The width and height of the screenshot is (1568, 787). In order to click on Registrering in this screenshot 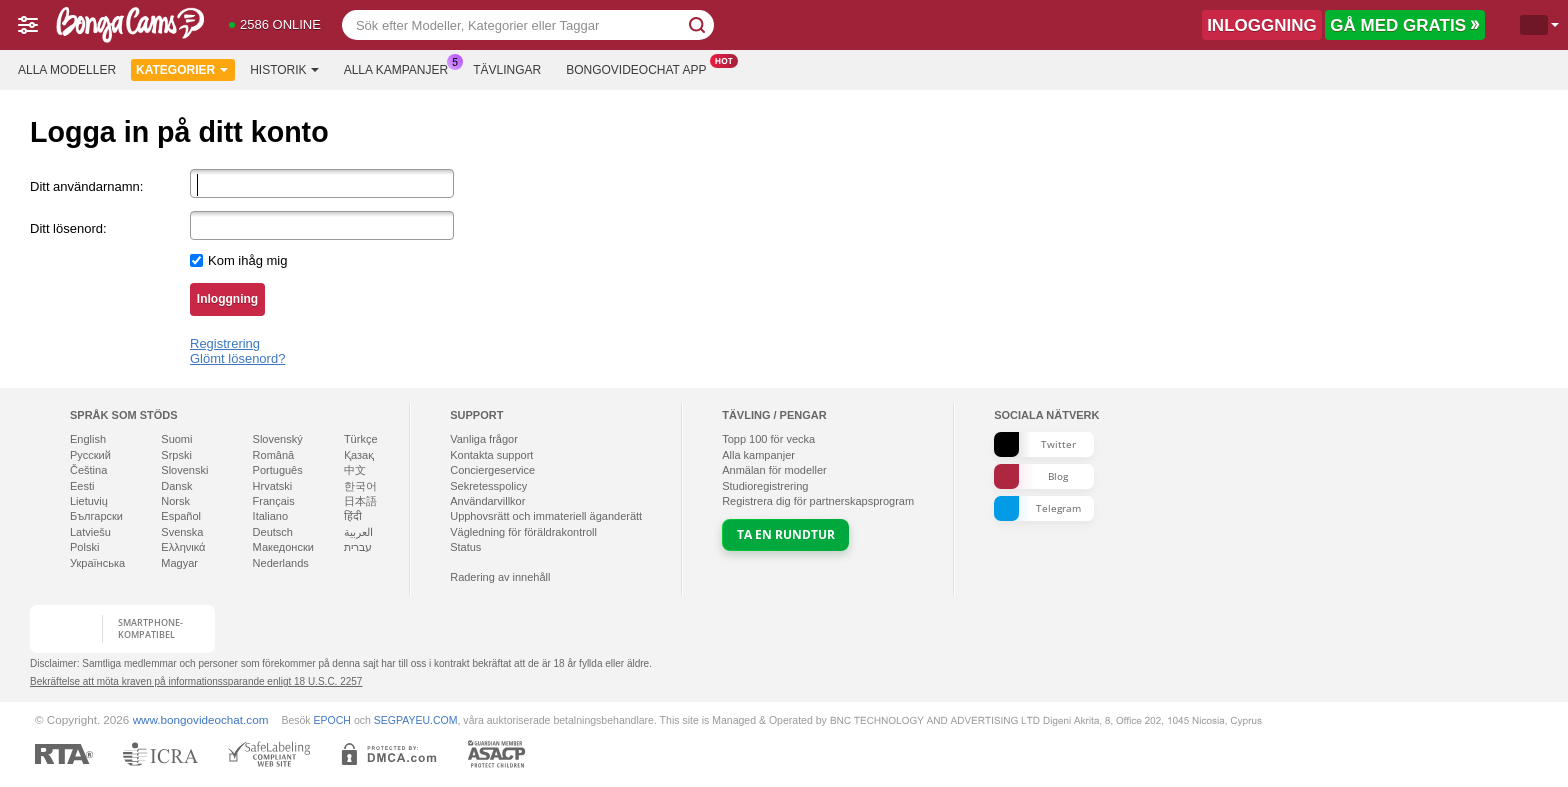, I will do `click(225, 343)`.